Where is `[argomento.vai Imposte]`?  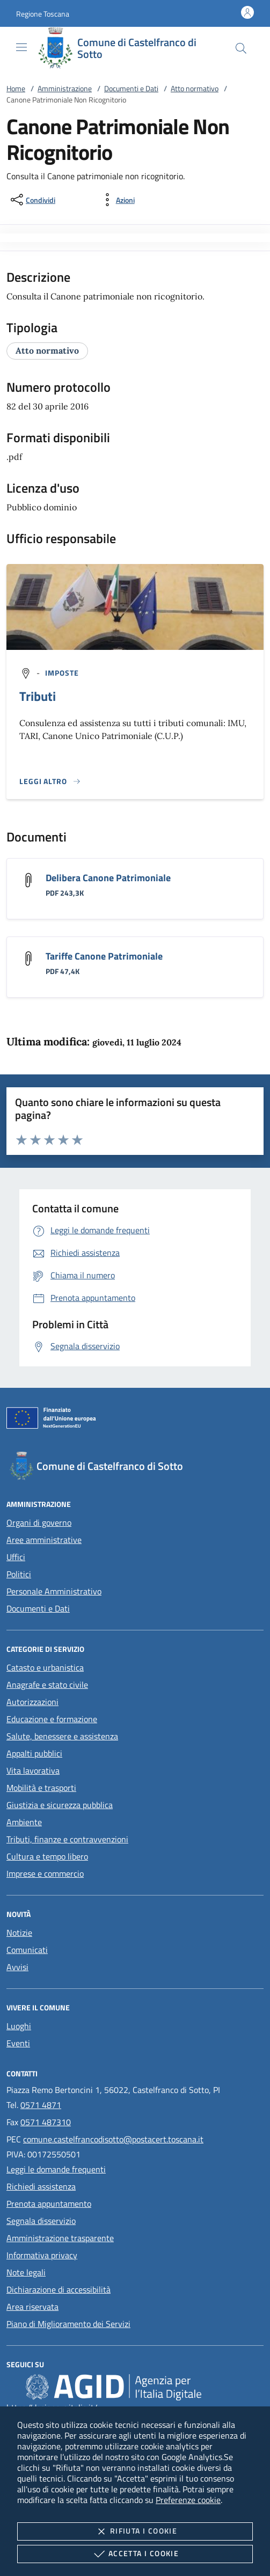
[argomento.vai Imposte] is located at coordinates (62, 672).